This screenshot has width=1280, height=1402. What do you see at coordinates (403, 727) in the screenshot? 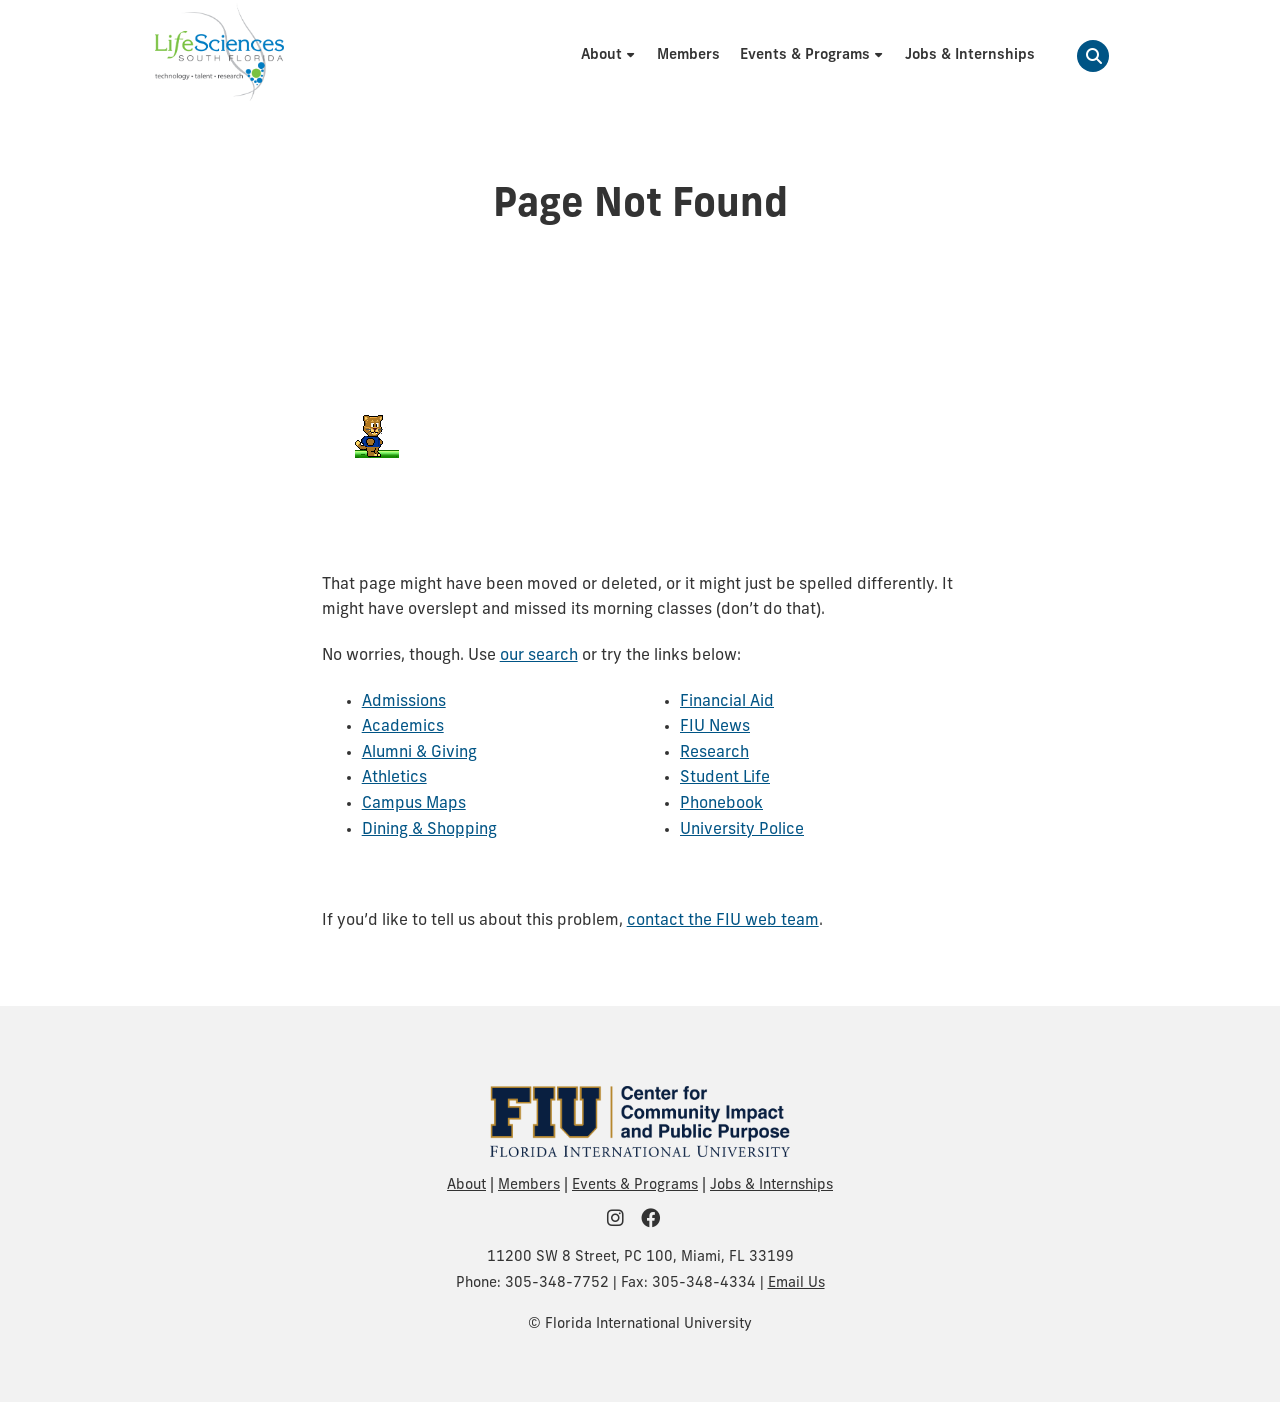
I see `Academics` at bounding box center [403, 727].